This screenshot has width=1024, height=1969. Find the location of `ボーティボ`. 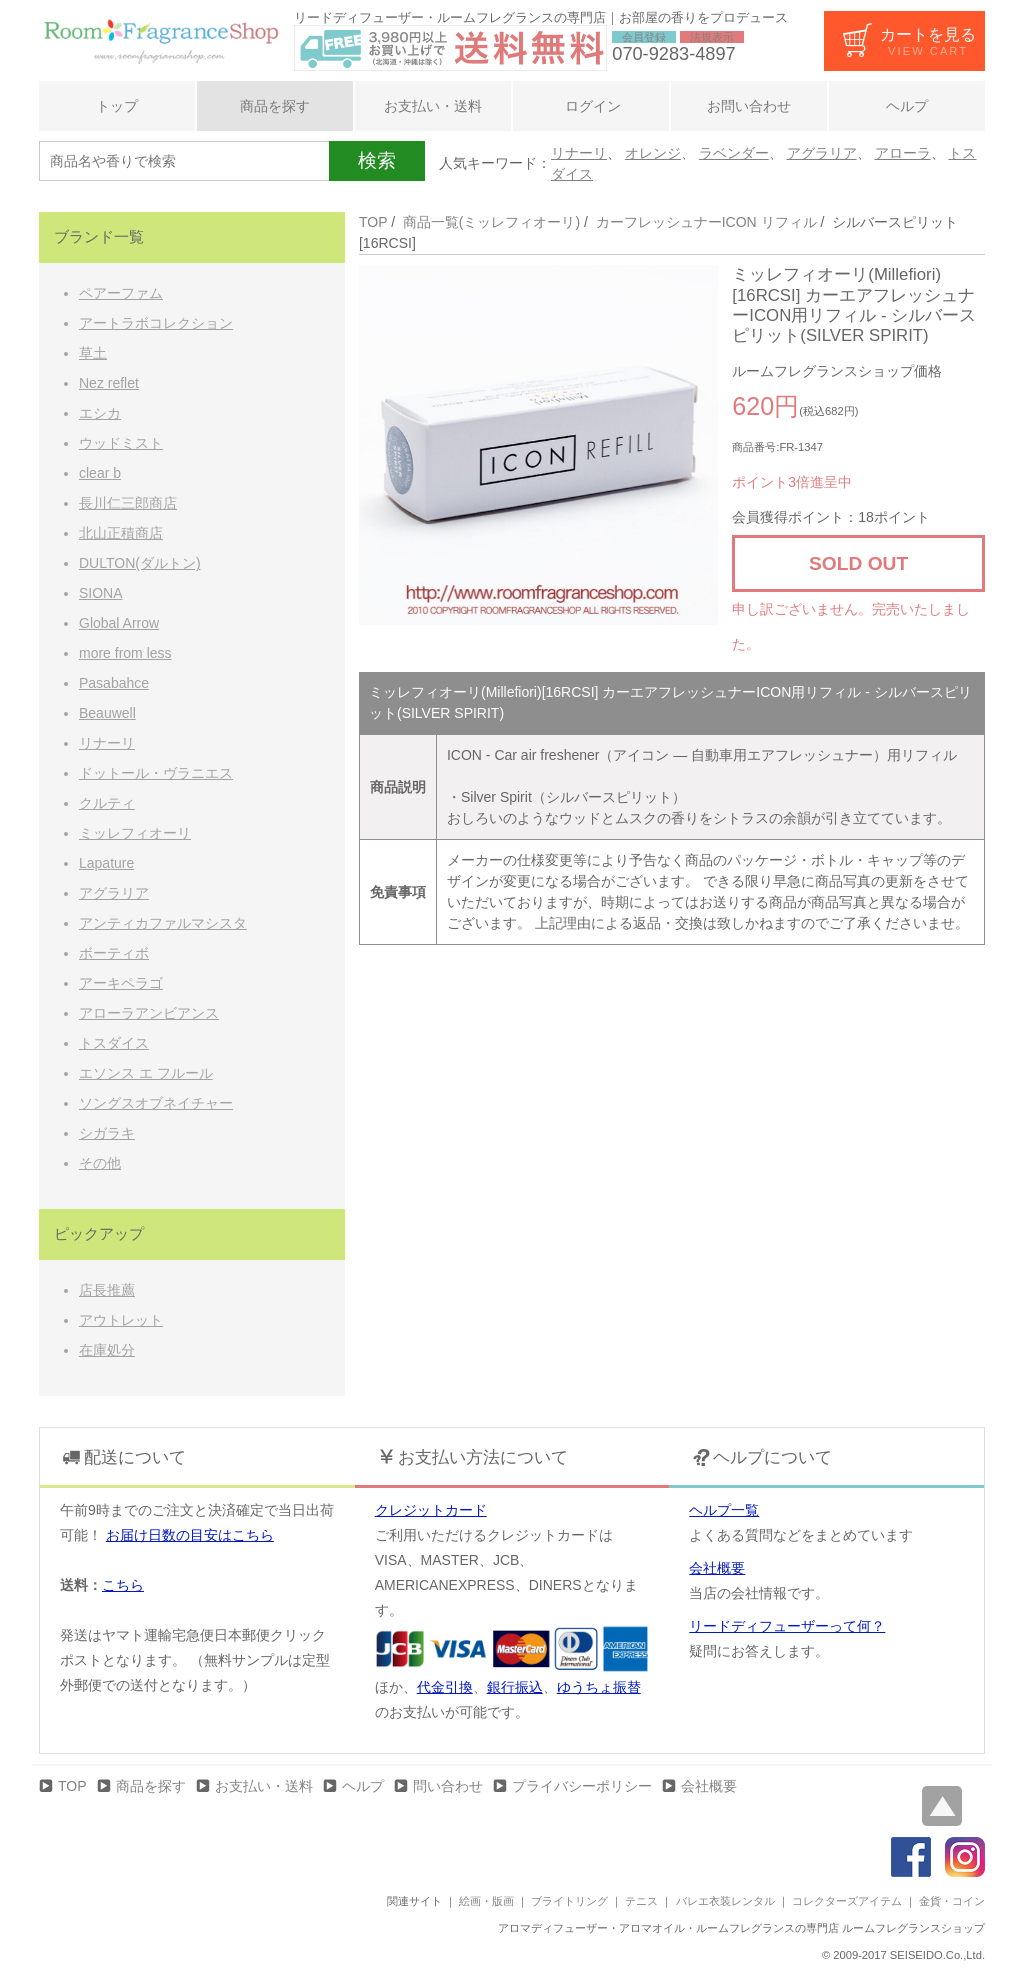

ボーティボ is located at coordinates (114, 953).